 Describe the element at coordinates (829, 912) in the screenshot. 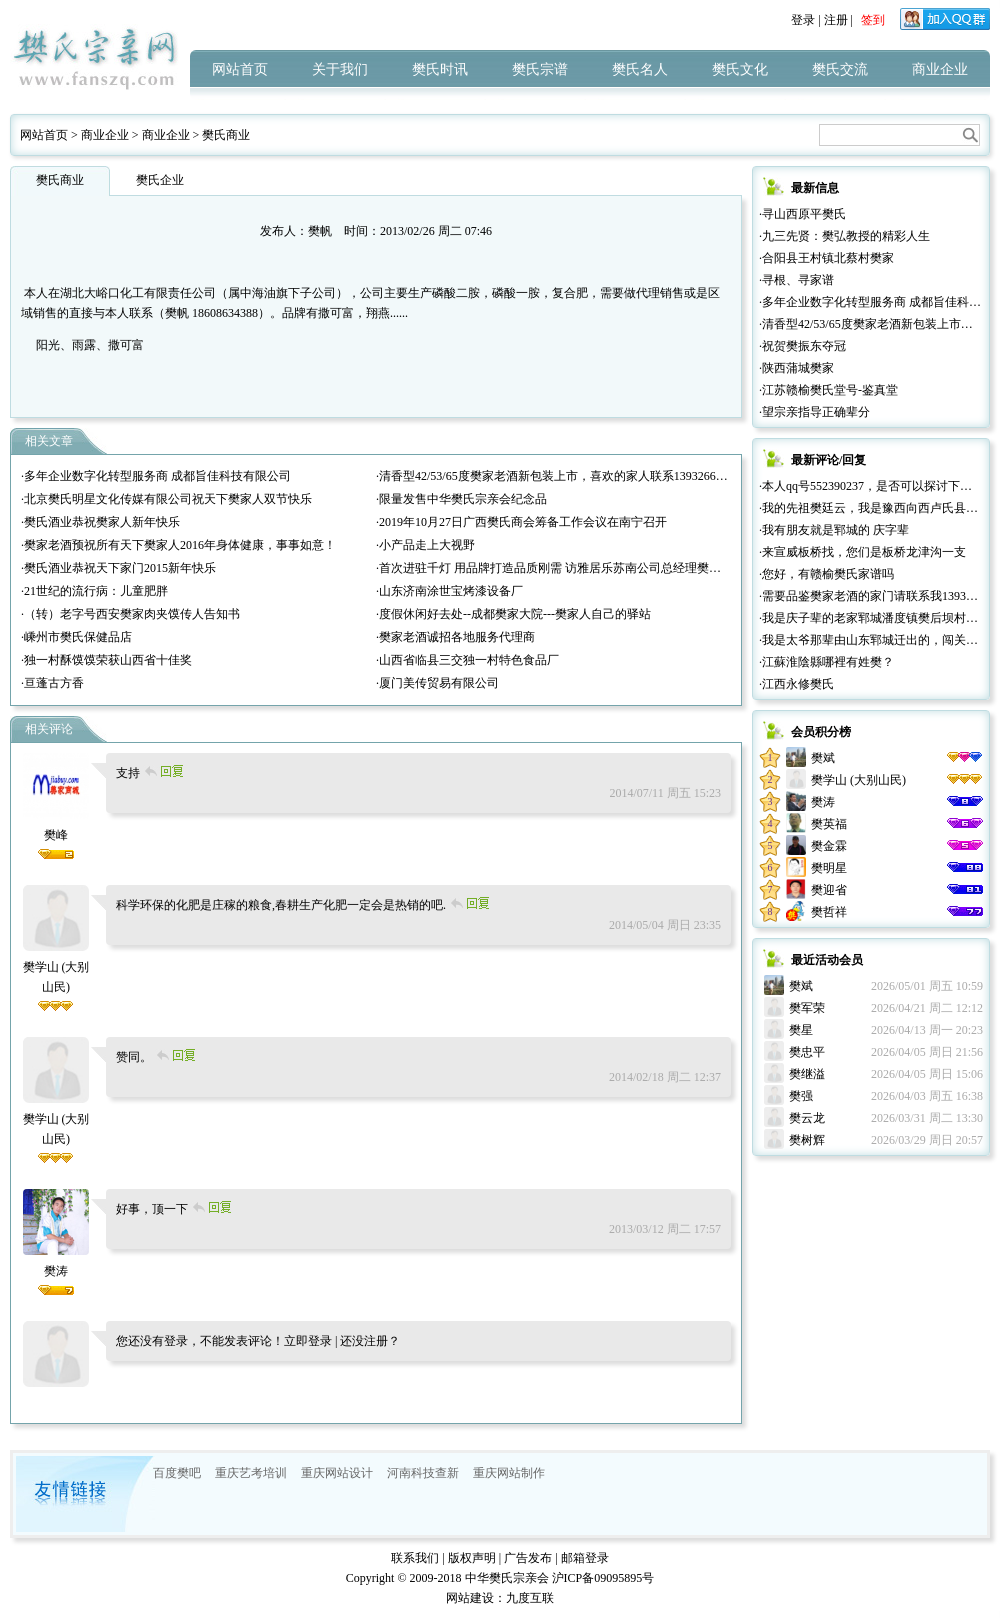

I see `樊哲祥` at that location.